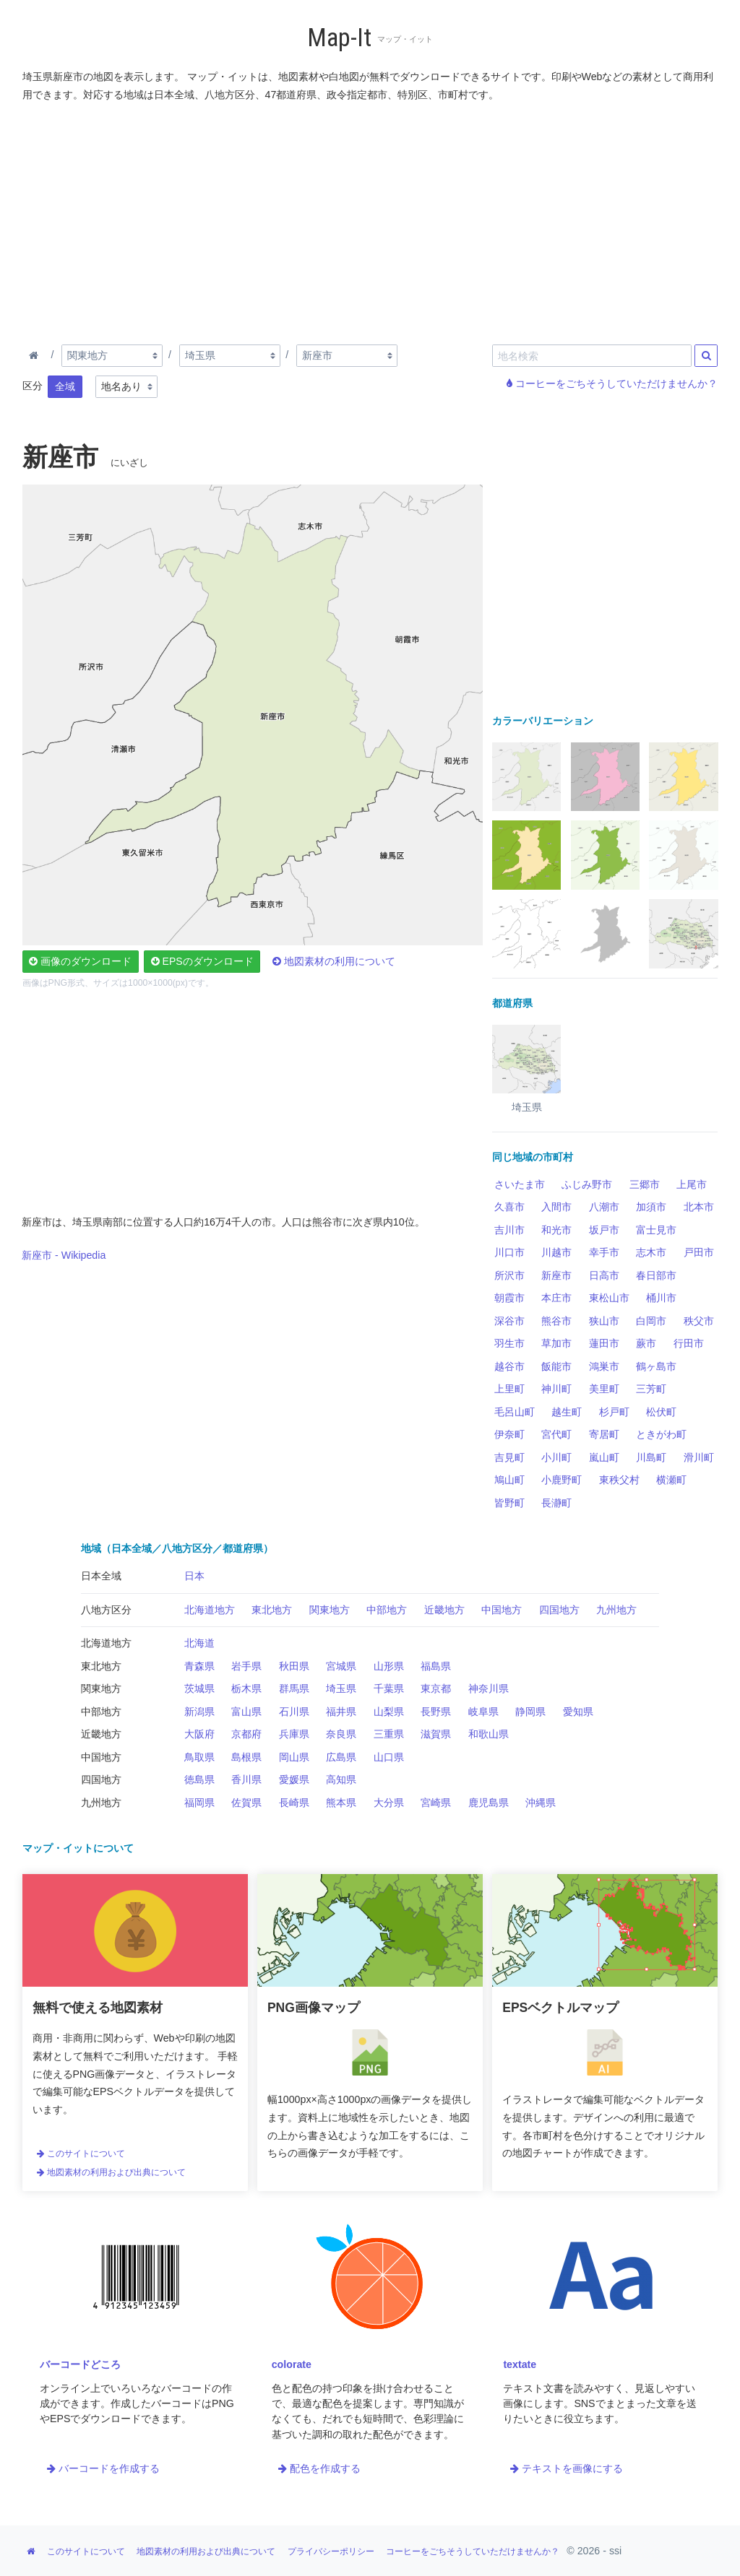  I want to click on 高知県, so click(341, 1779).